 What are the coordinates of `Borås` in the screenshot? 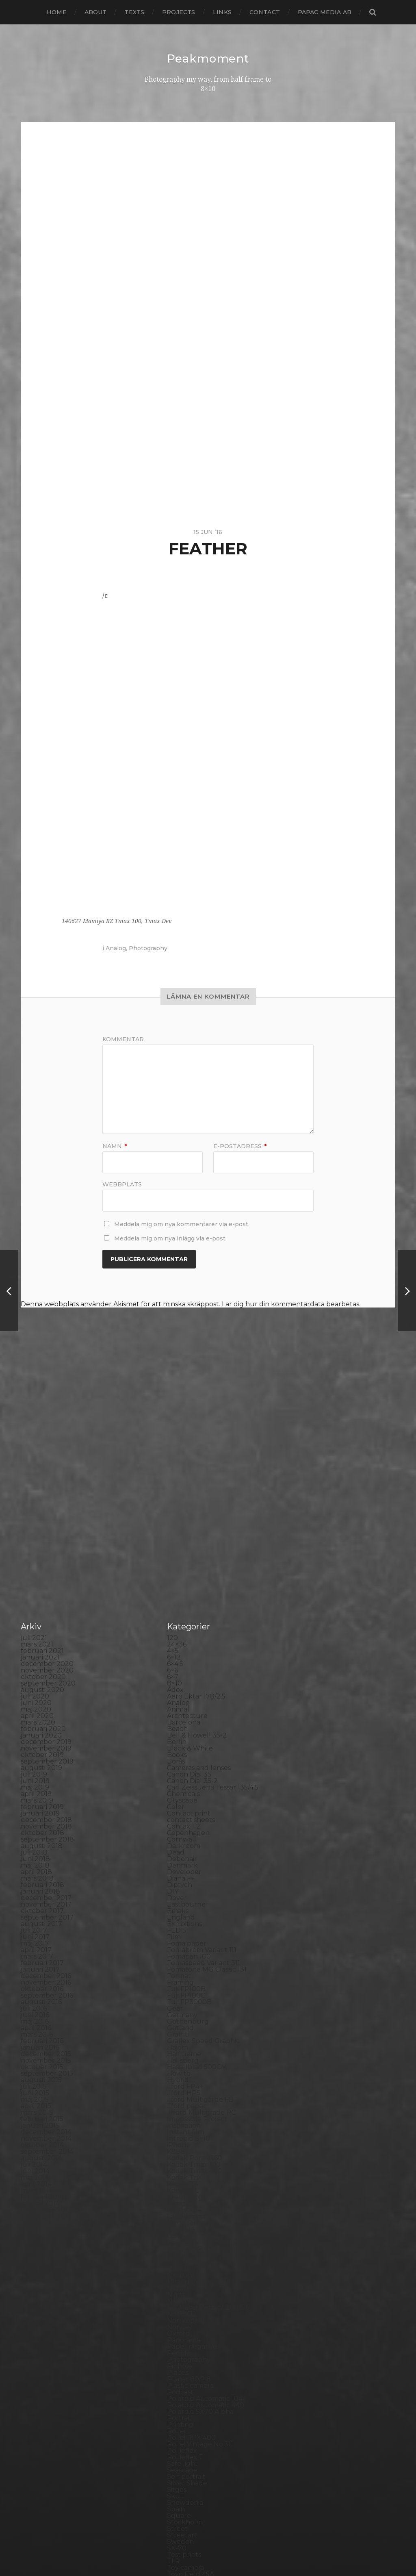 It's located at (176, 1596).